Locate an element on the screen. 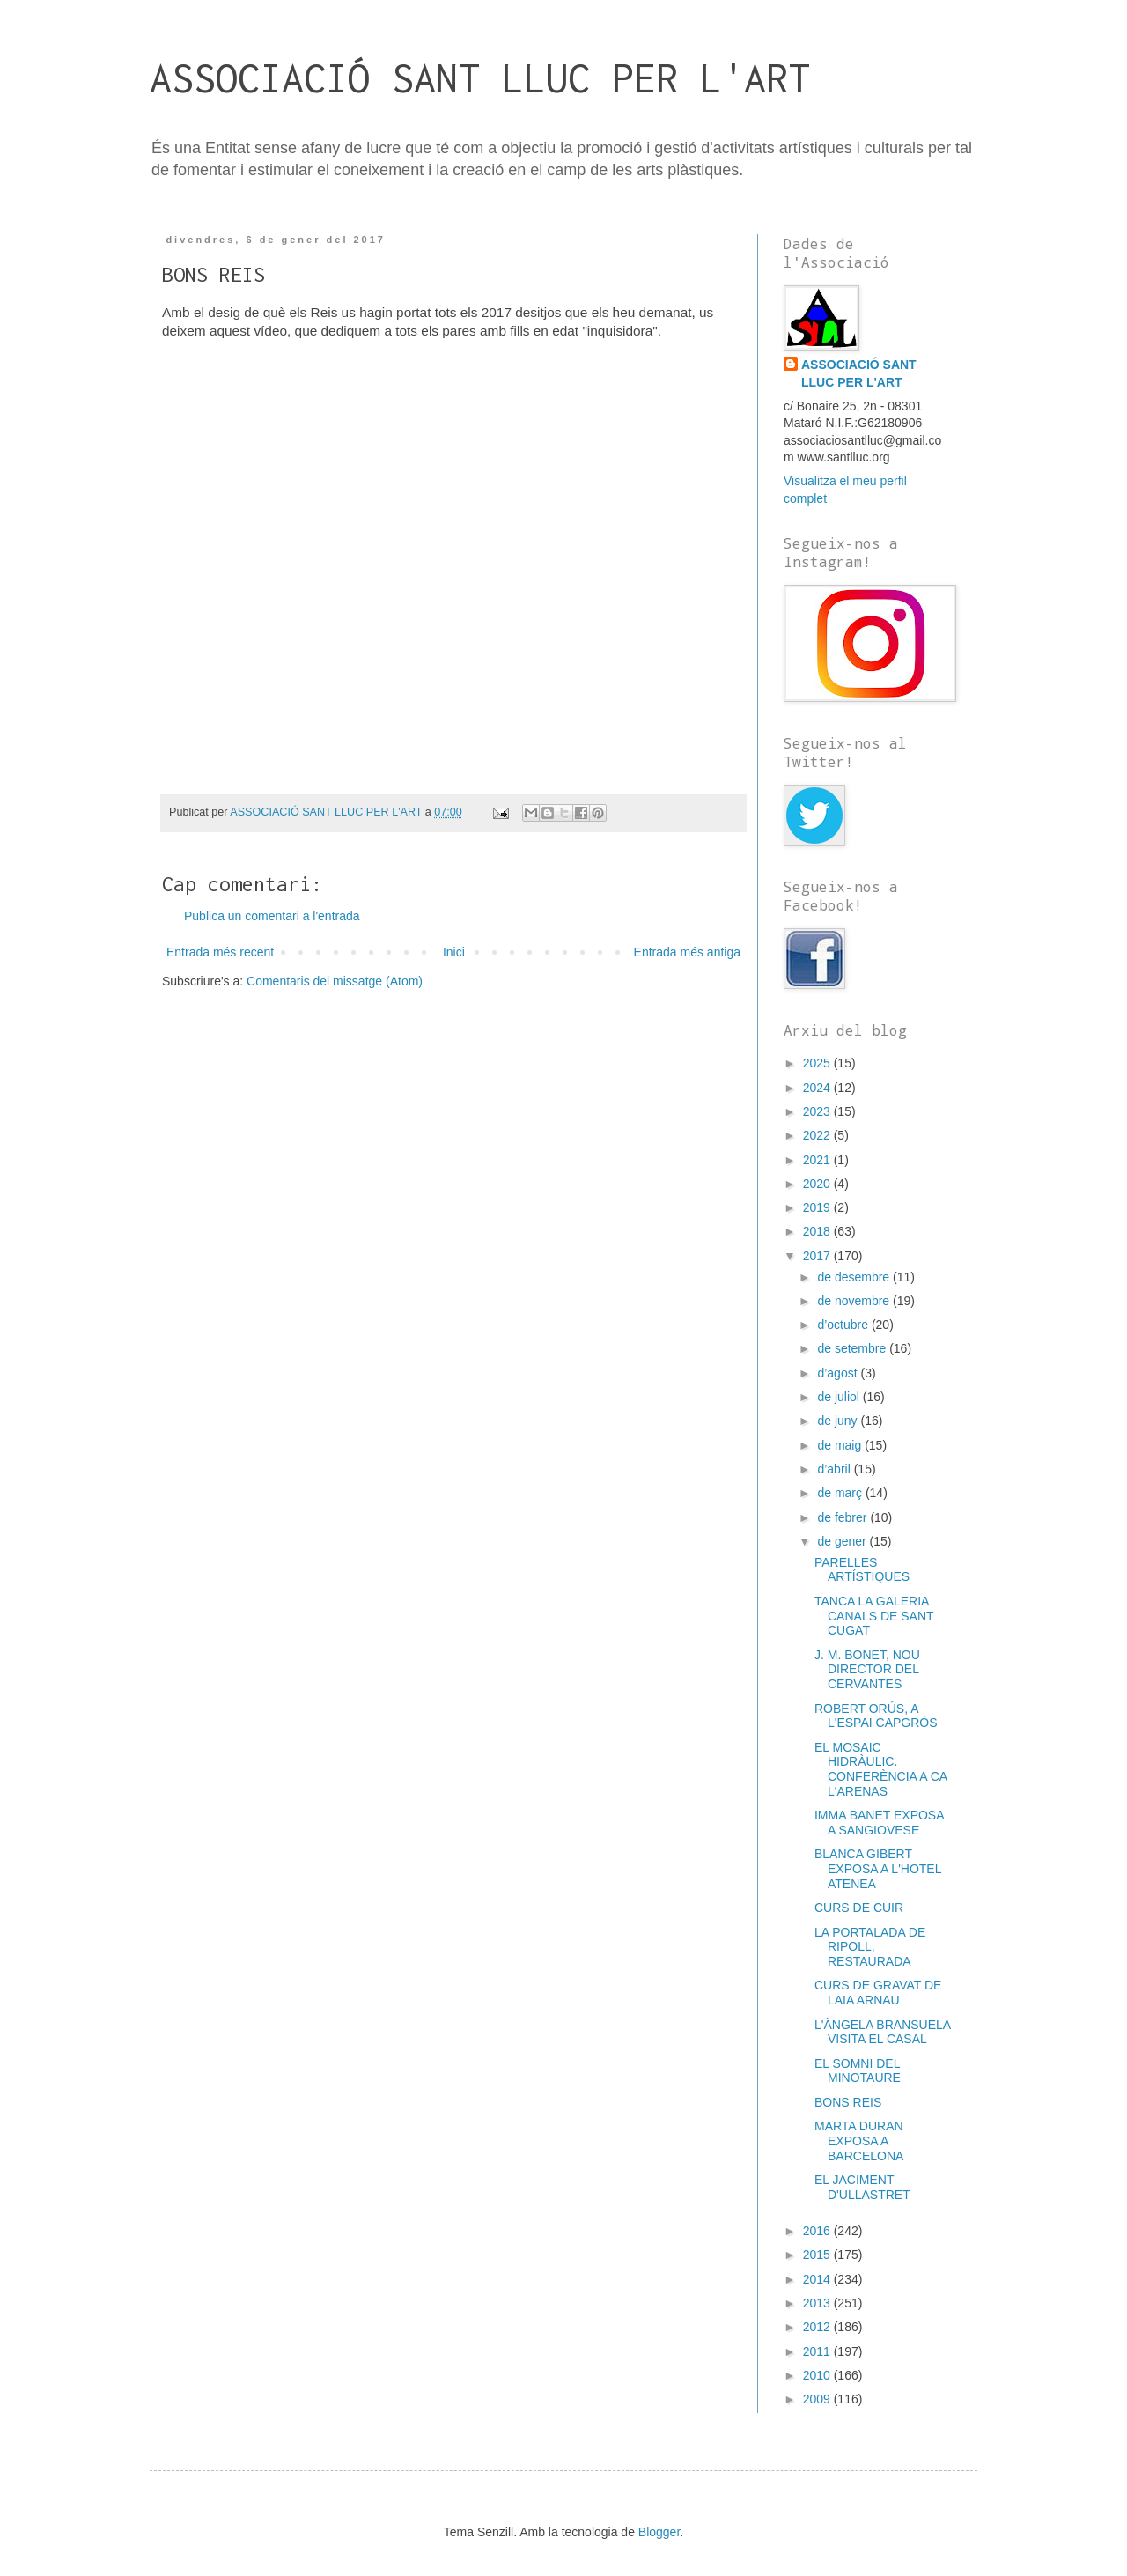 The image size is (1127, 2576). CURS DE CUIR is located at coordinates (858, 1908).